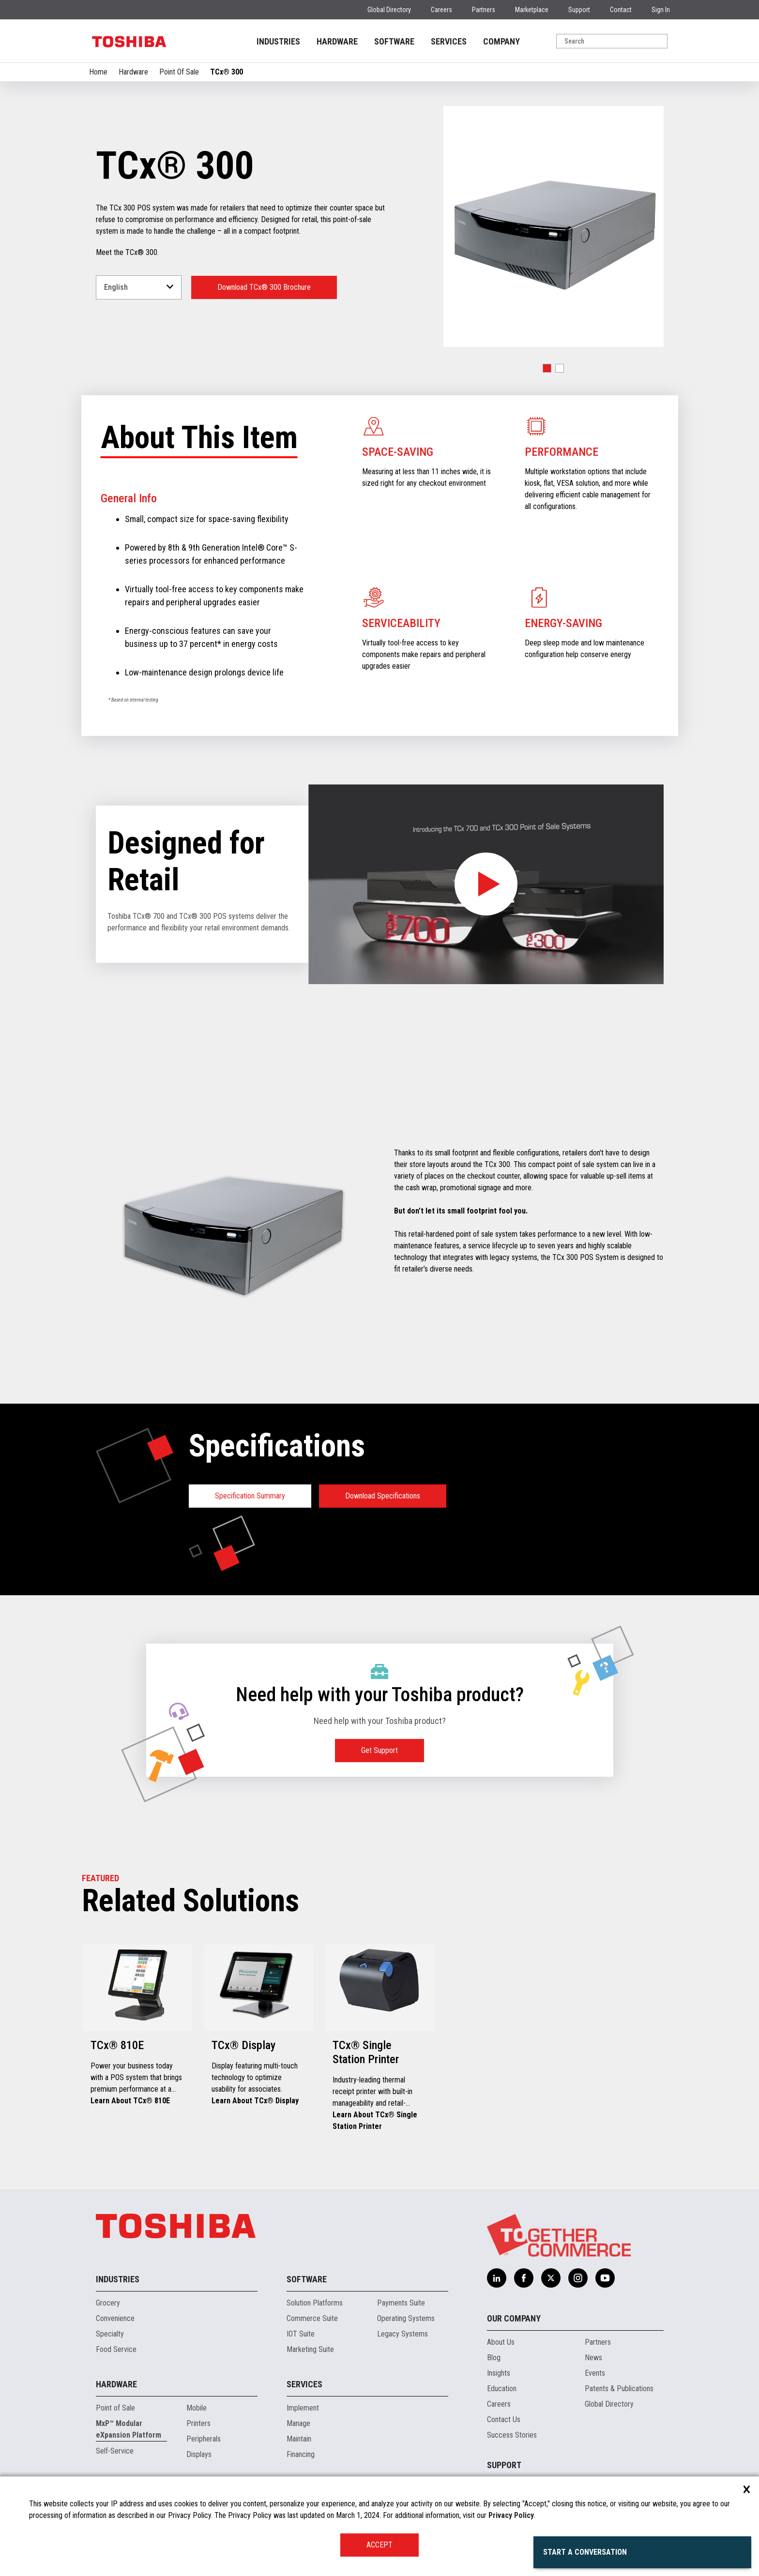  What do you see at coordinates (511, 2515) in the screenshot?
I see `Privacy Policy` at bounding box center [511, 2515].